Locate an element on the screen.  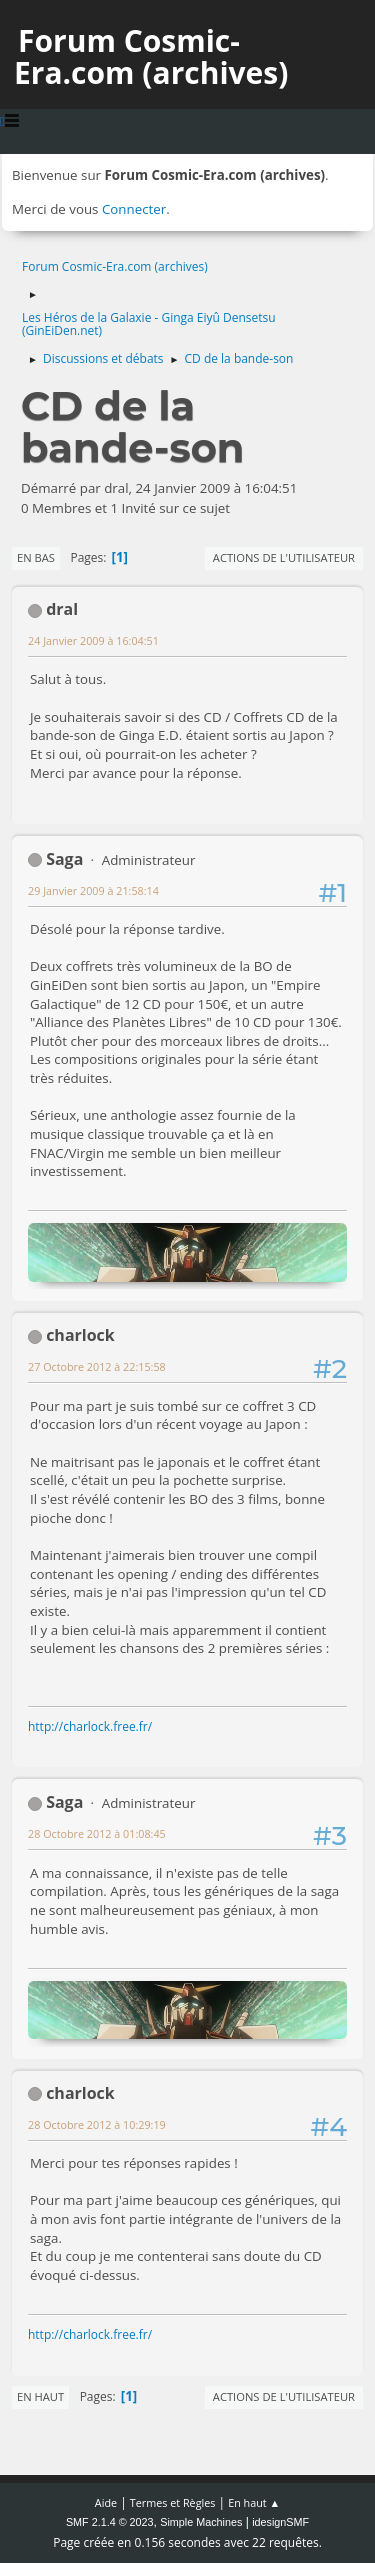
Simple Machines is located at coordinates (201, 2522).